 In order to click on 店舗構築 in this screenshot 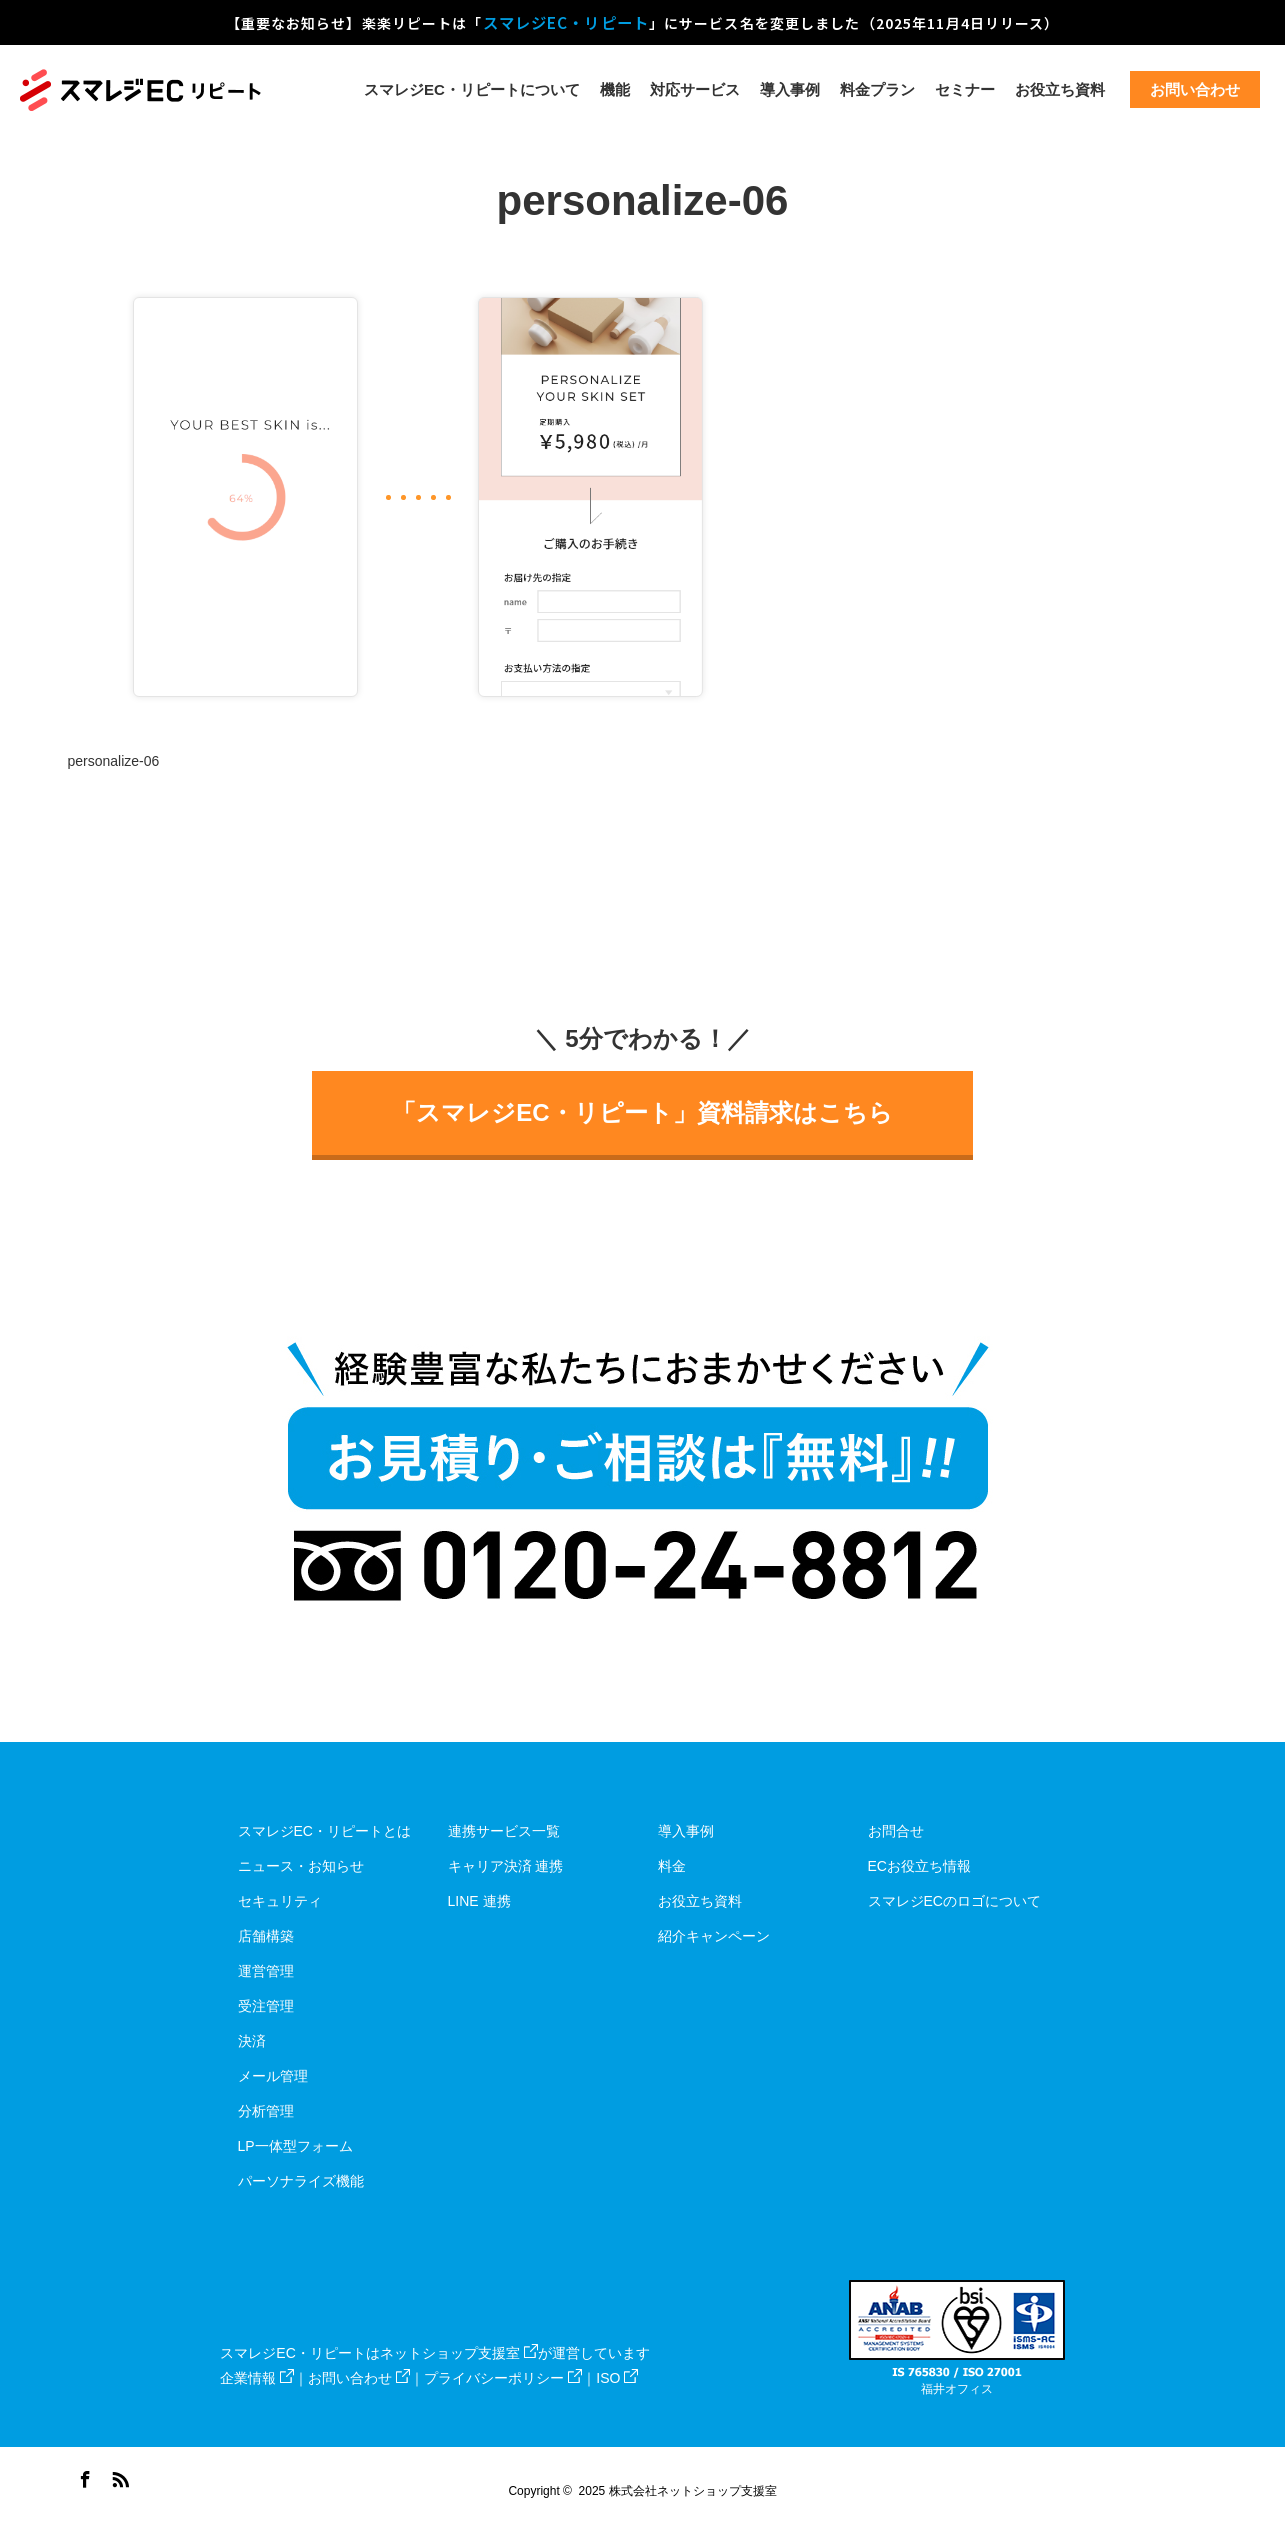, I will do `click(266, 1936)`.